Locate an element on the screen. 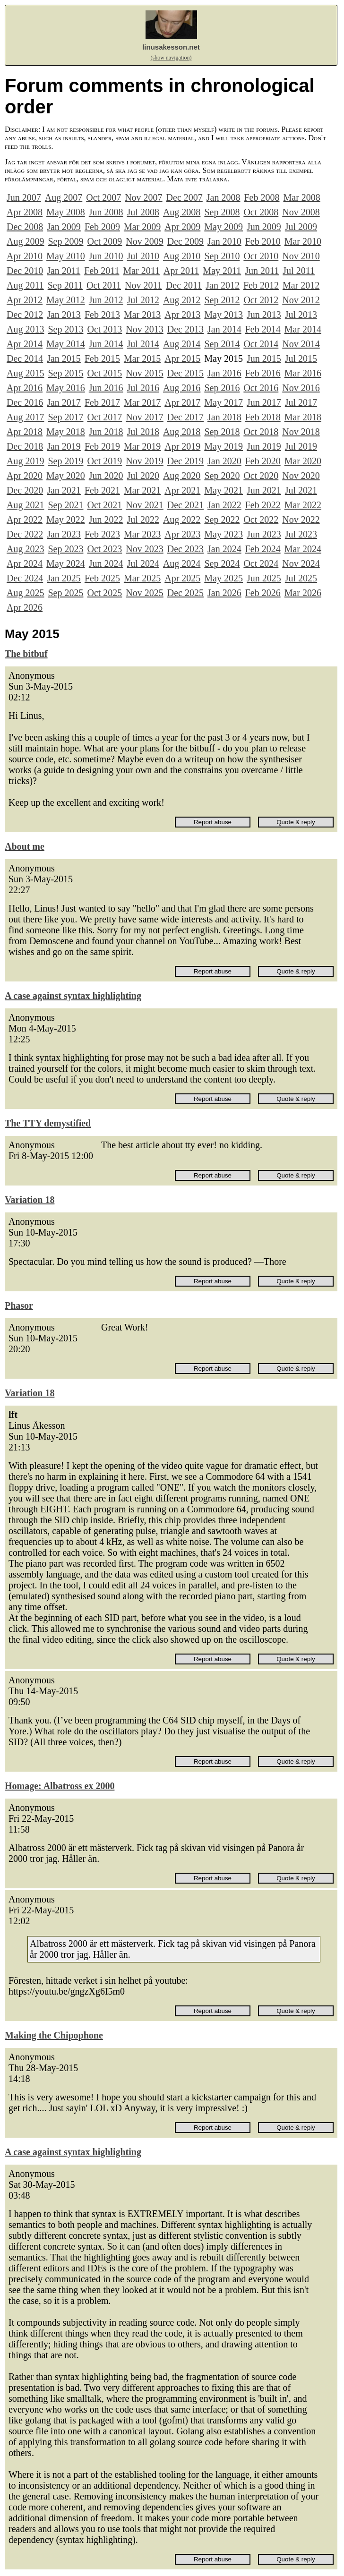  Jan 2008 is located at coordinates (223, 197).